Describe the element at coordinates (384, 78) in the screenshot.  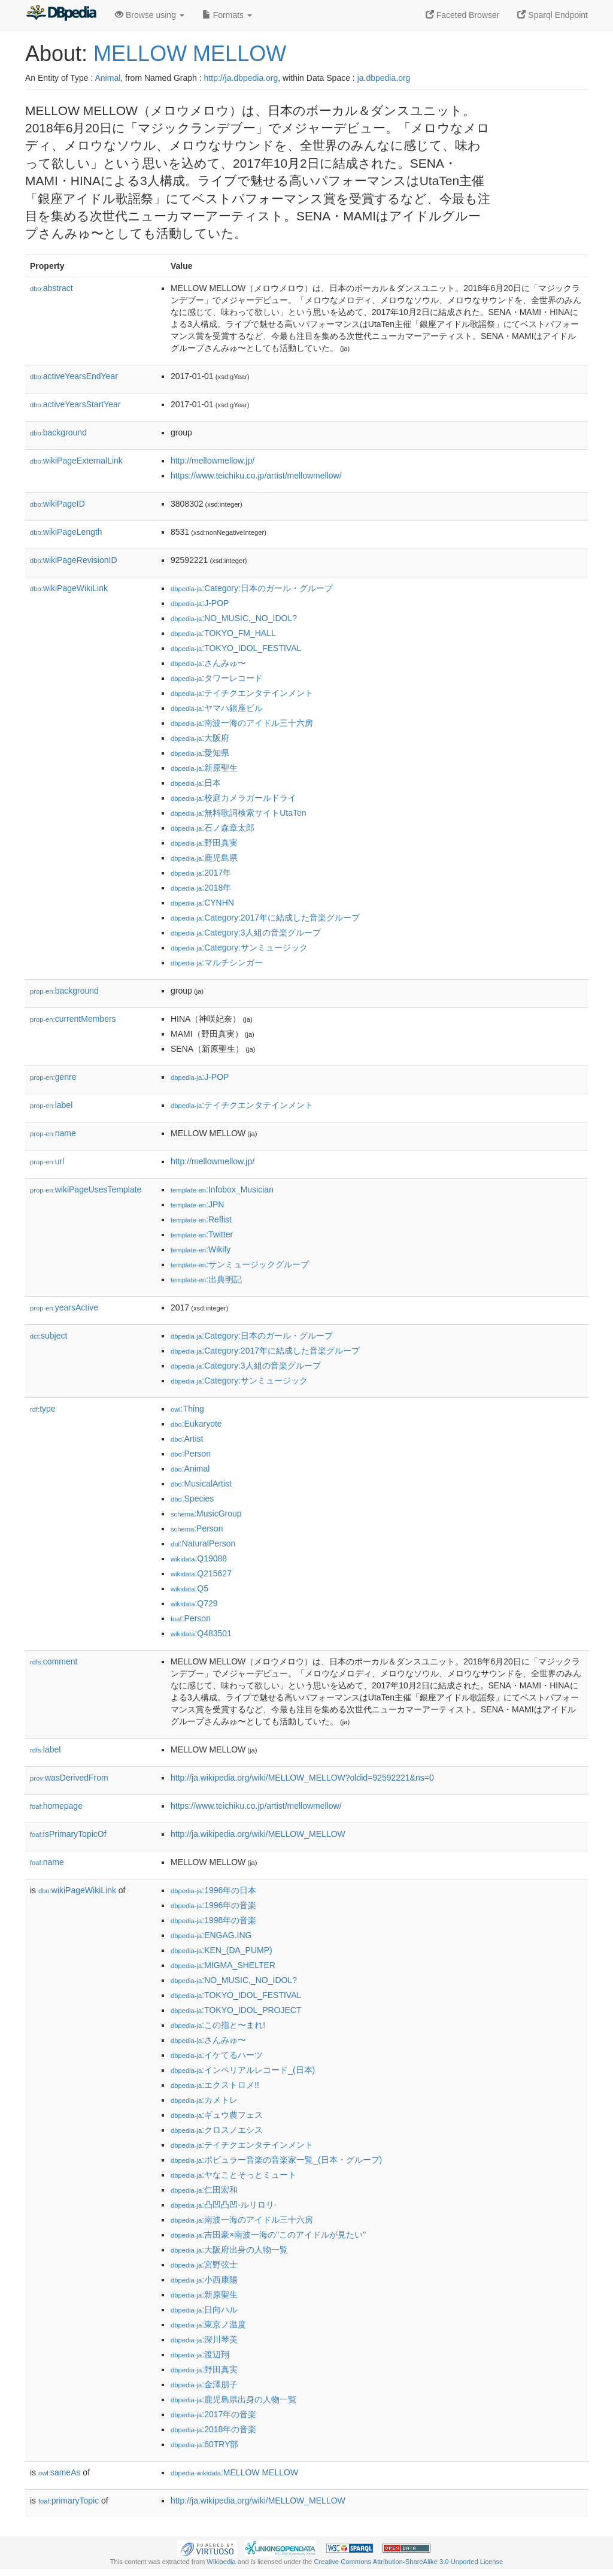
I see `ja.dbpedia.org` at that location.